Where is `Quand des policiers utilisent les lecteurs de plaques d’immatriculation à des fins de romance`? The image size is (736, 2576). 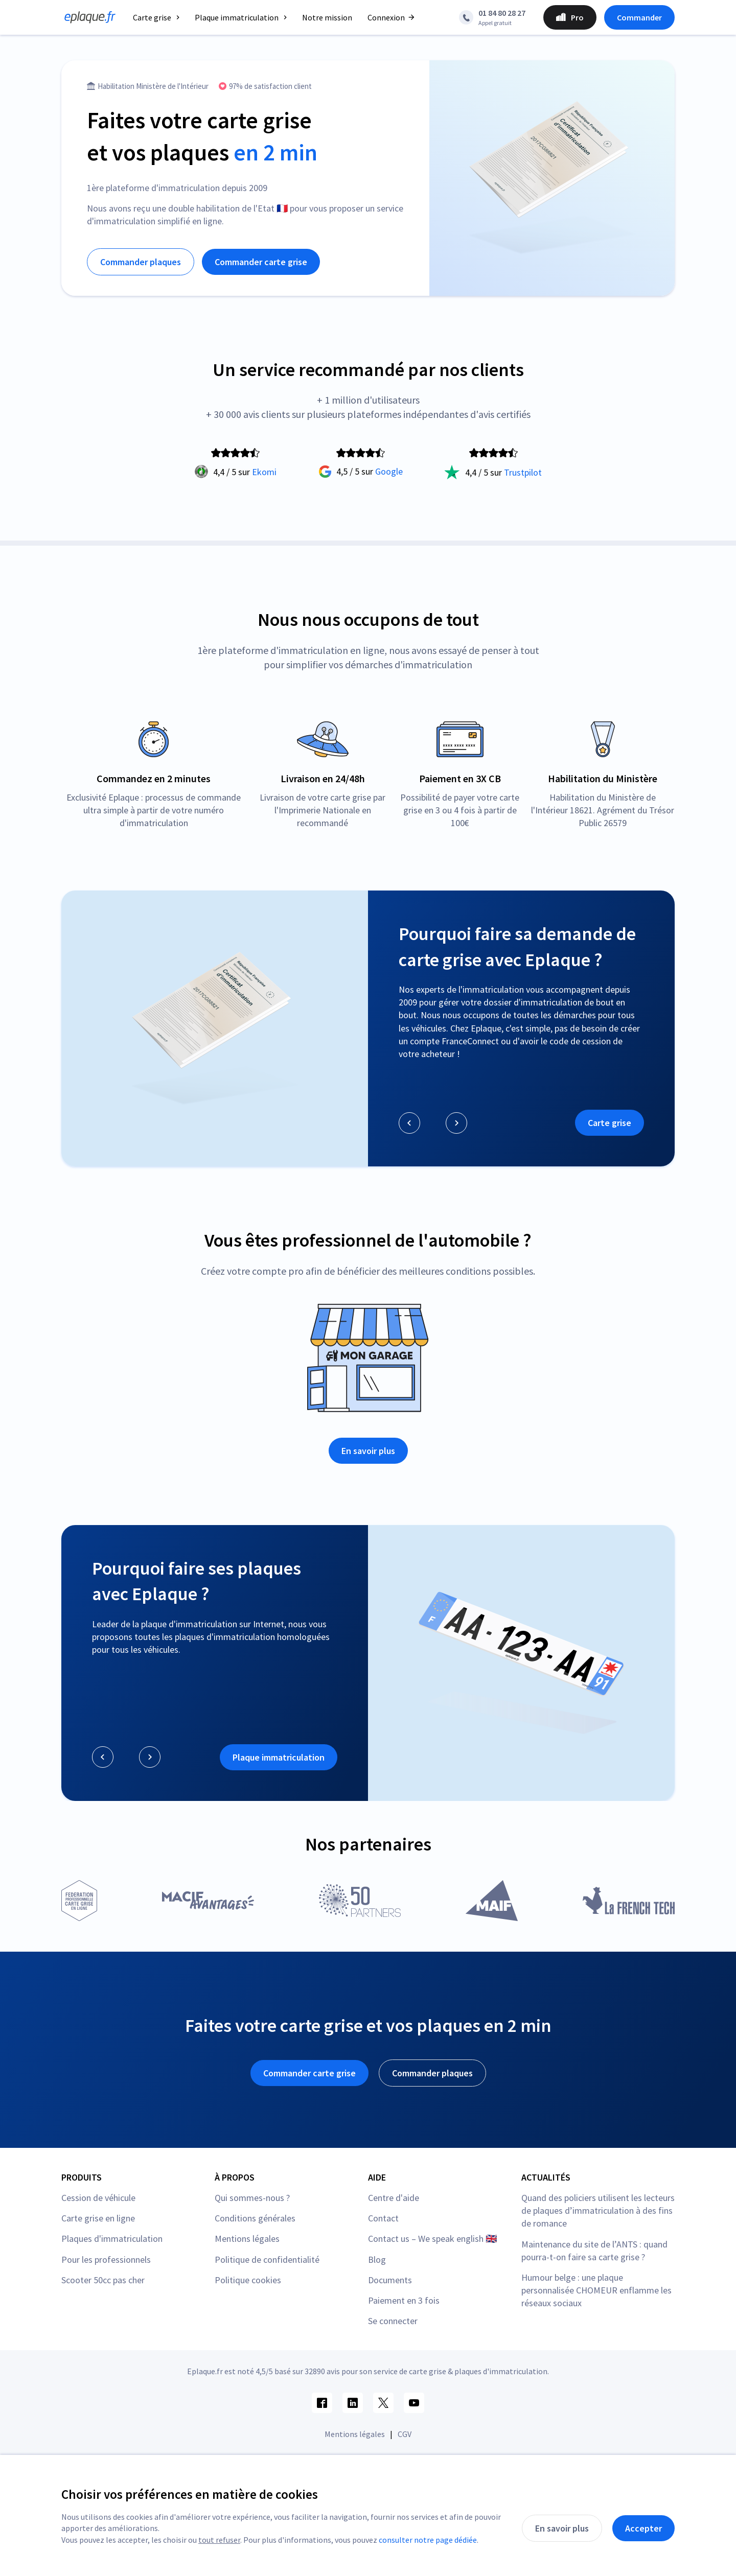
Quand des policiers utilisent les lecteurs de plaques d’immatriculation à des fins de romance is located at coordinates (598, 2210).